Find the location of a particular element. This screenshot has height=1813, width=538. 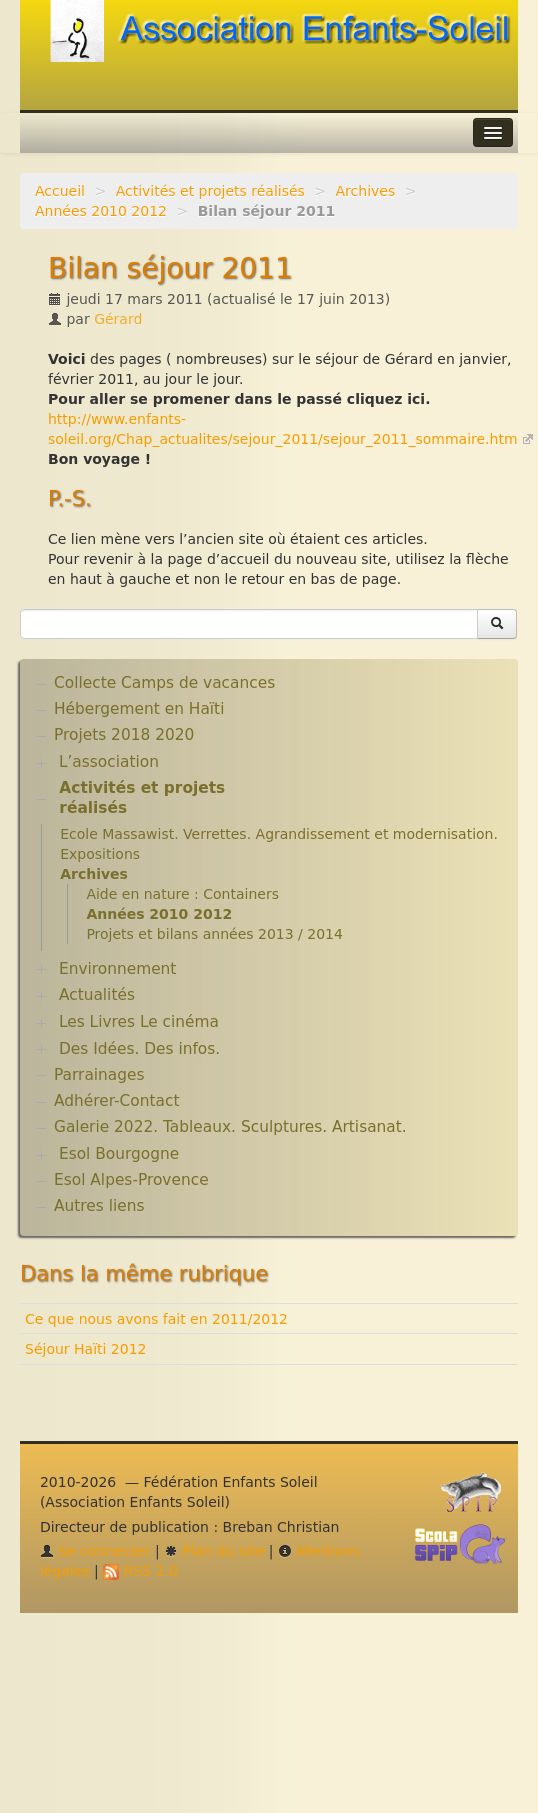

Expositions is located at coordinates (100, 854).